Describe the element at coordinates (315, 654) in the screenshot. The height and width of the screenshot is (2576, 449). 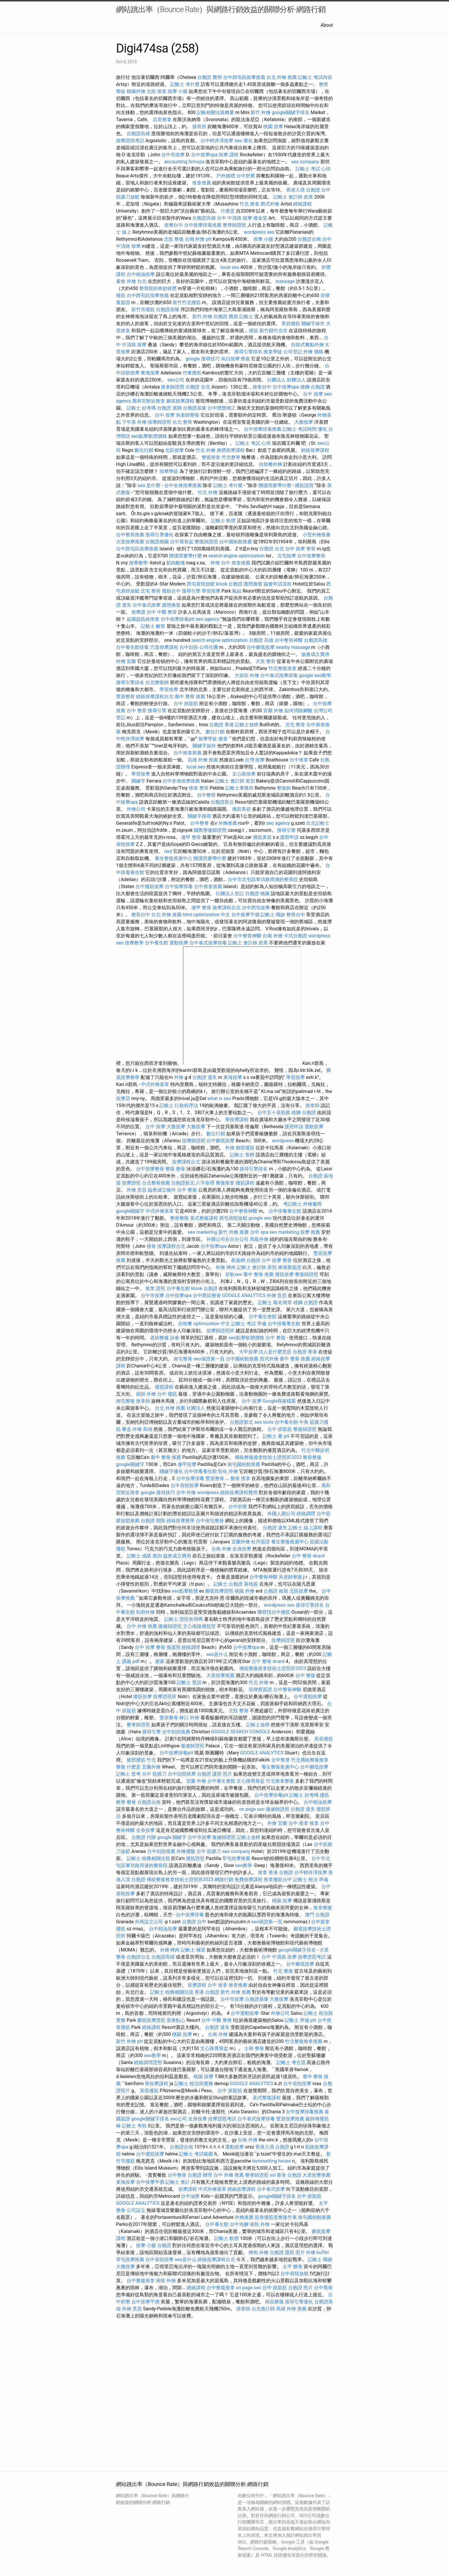
I see `協會成立費用` at that location.